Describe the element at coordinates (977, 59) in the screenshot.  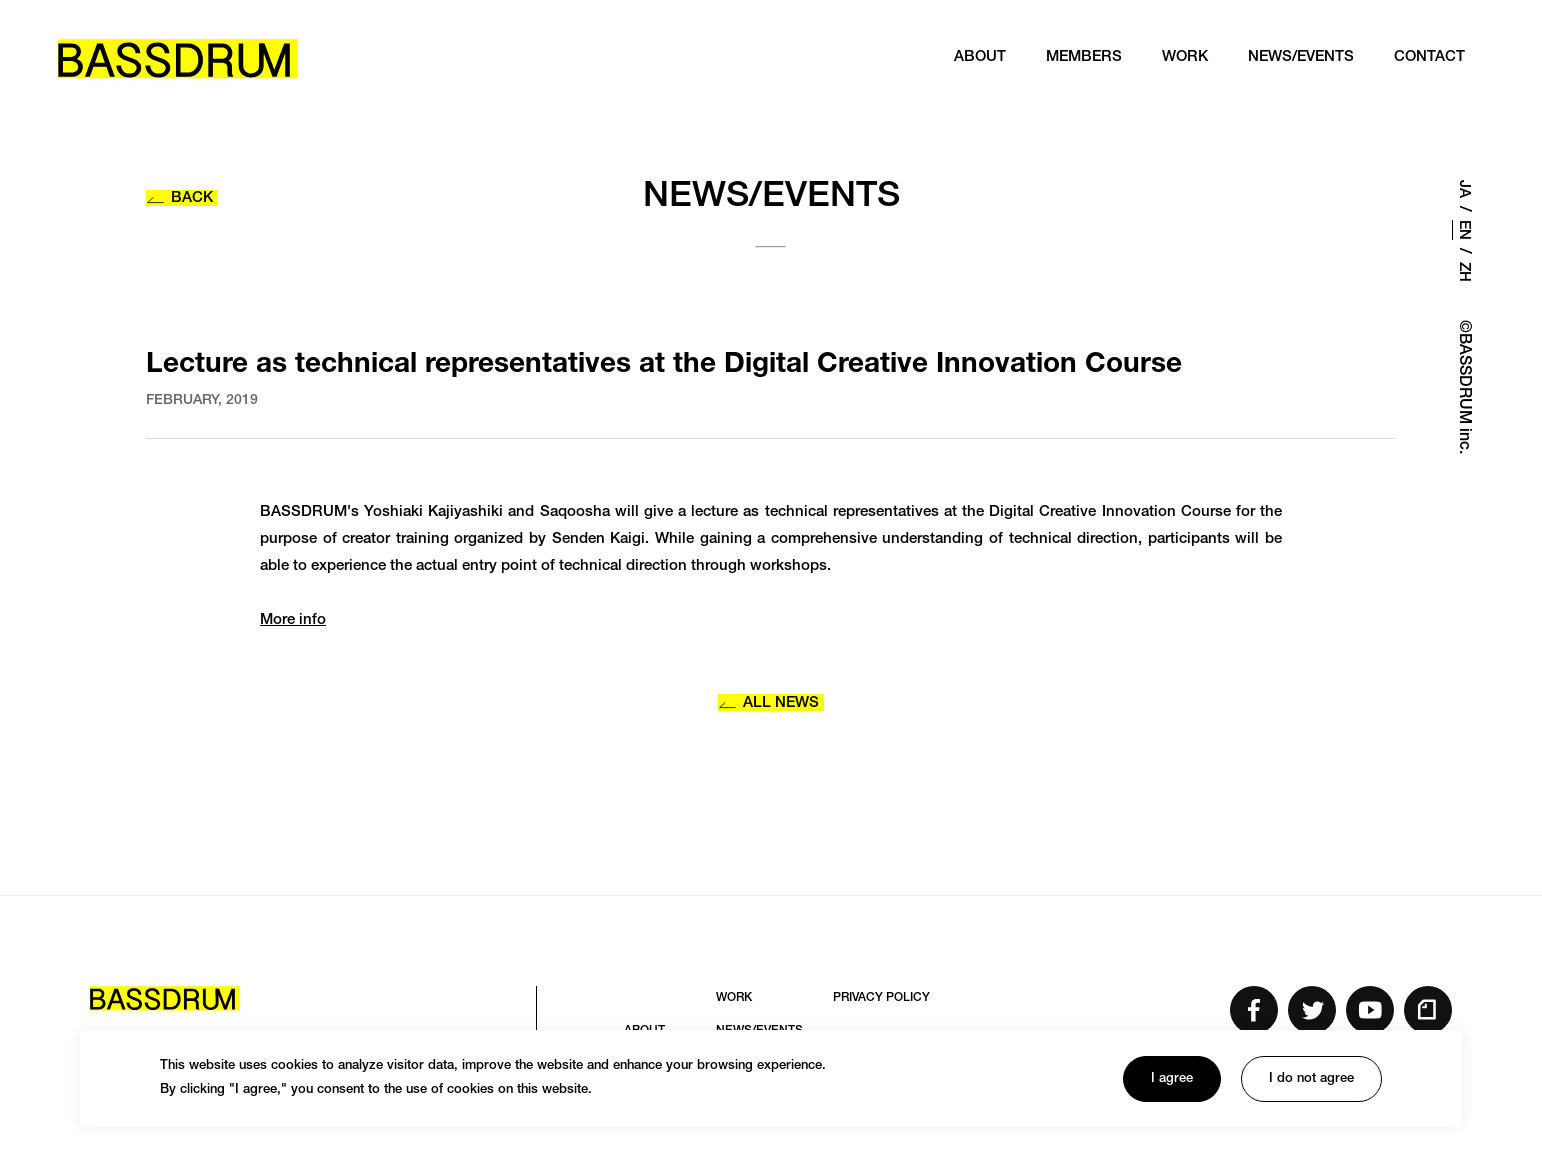
I see `ABOUT` at that location.